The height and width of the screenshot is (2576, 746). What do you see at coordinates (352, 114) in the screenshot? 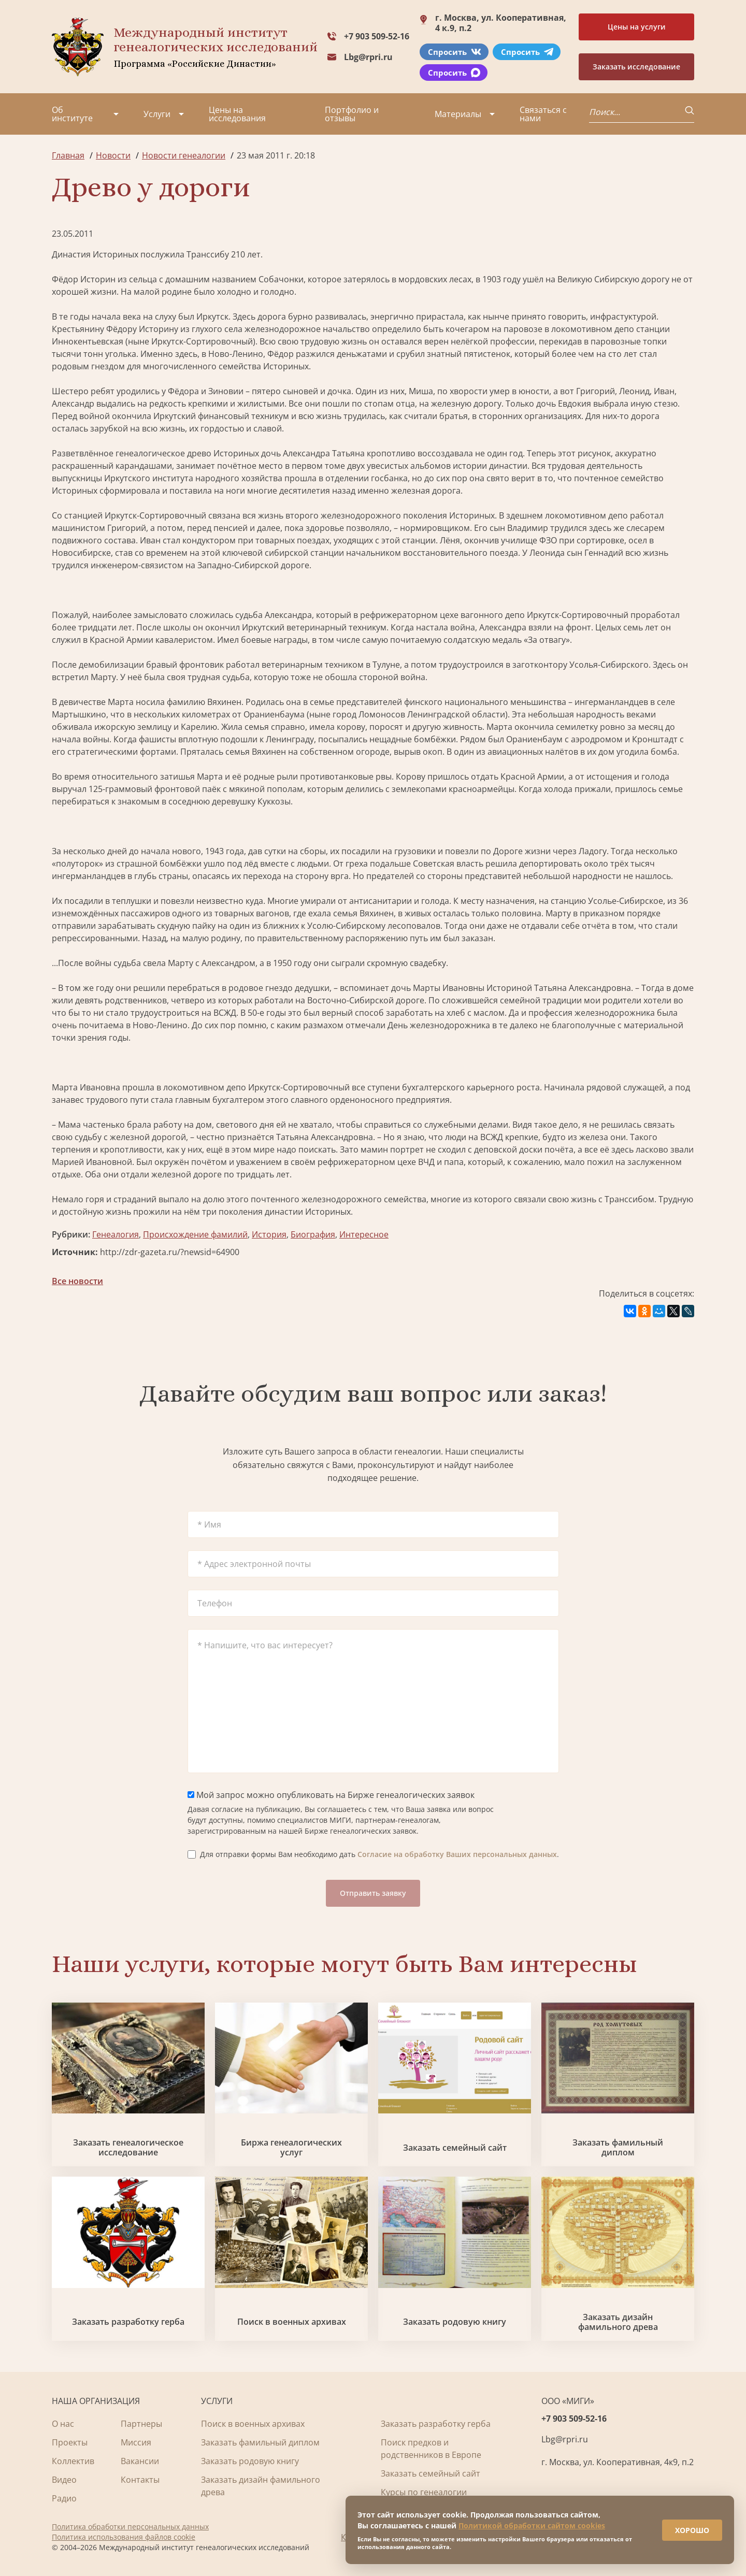
I see `Портфолио и отзывы` at bounding box center [352, 114].